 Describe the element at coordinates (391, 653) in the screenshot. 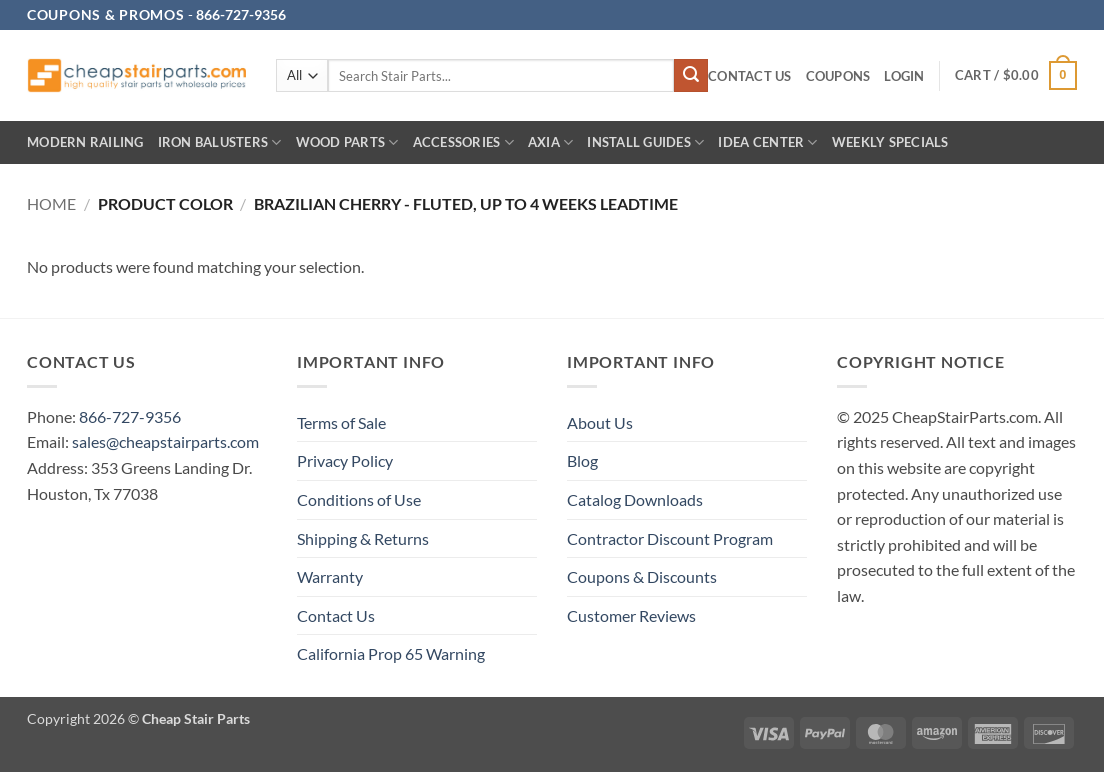

I see `California Prop 65 Warning` at that location.